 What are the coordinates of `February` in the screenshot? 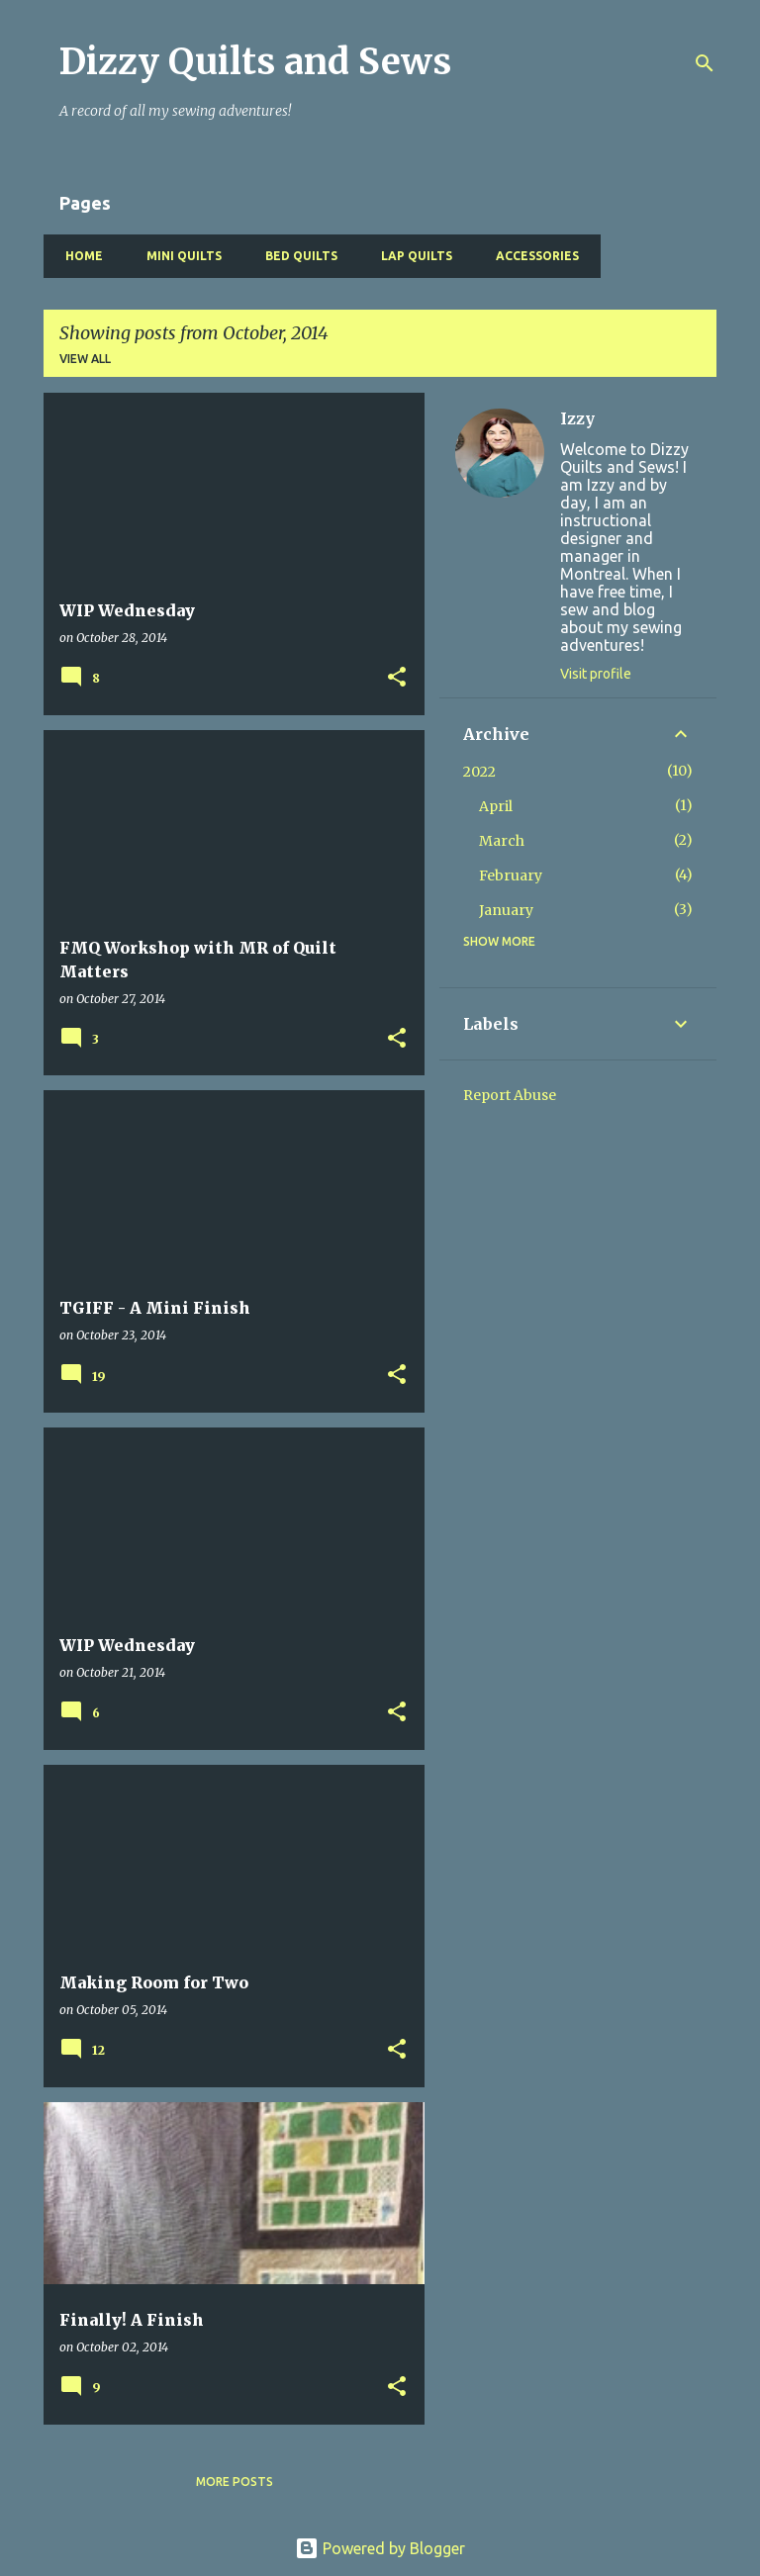 It's located at (510, 875).